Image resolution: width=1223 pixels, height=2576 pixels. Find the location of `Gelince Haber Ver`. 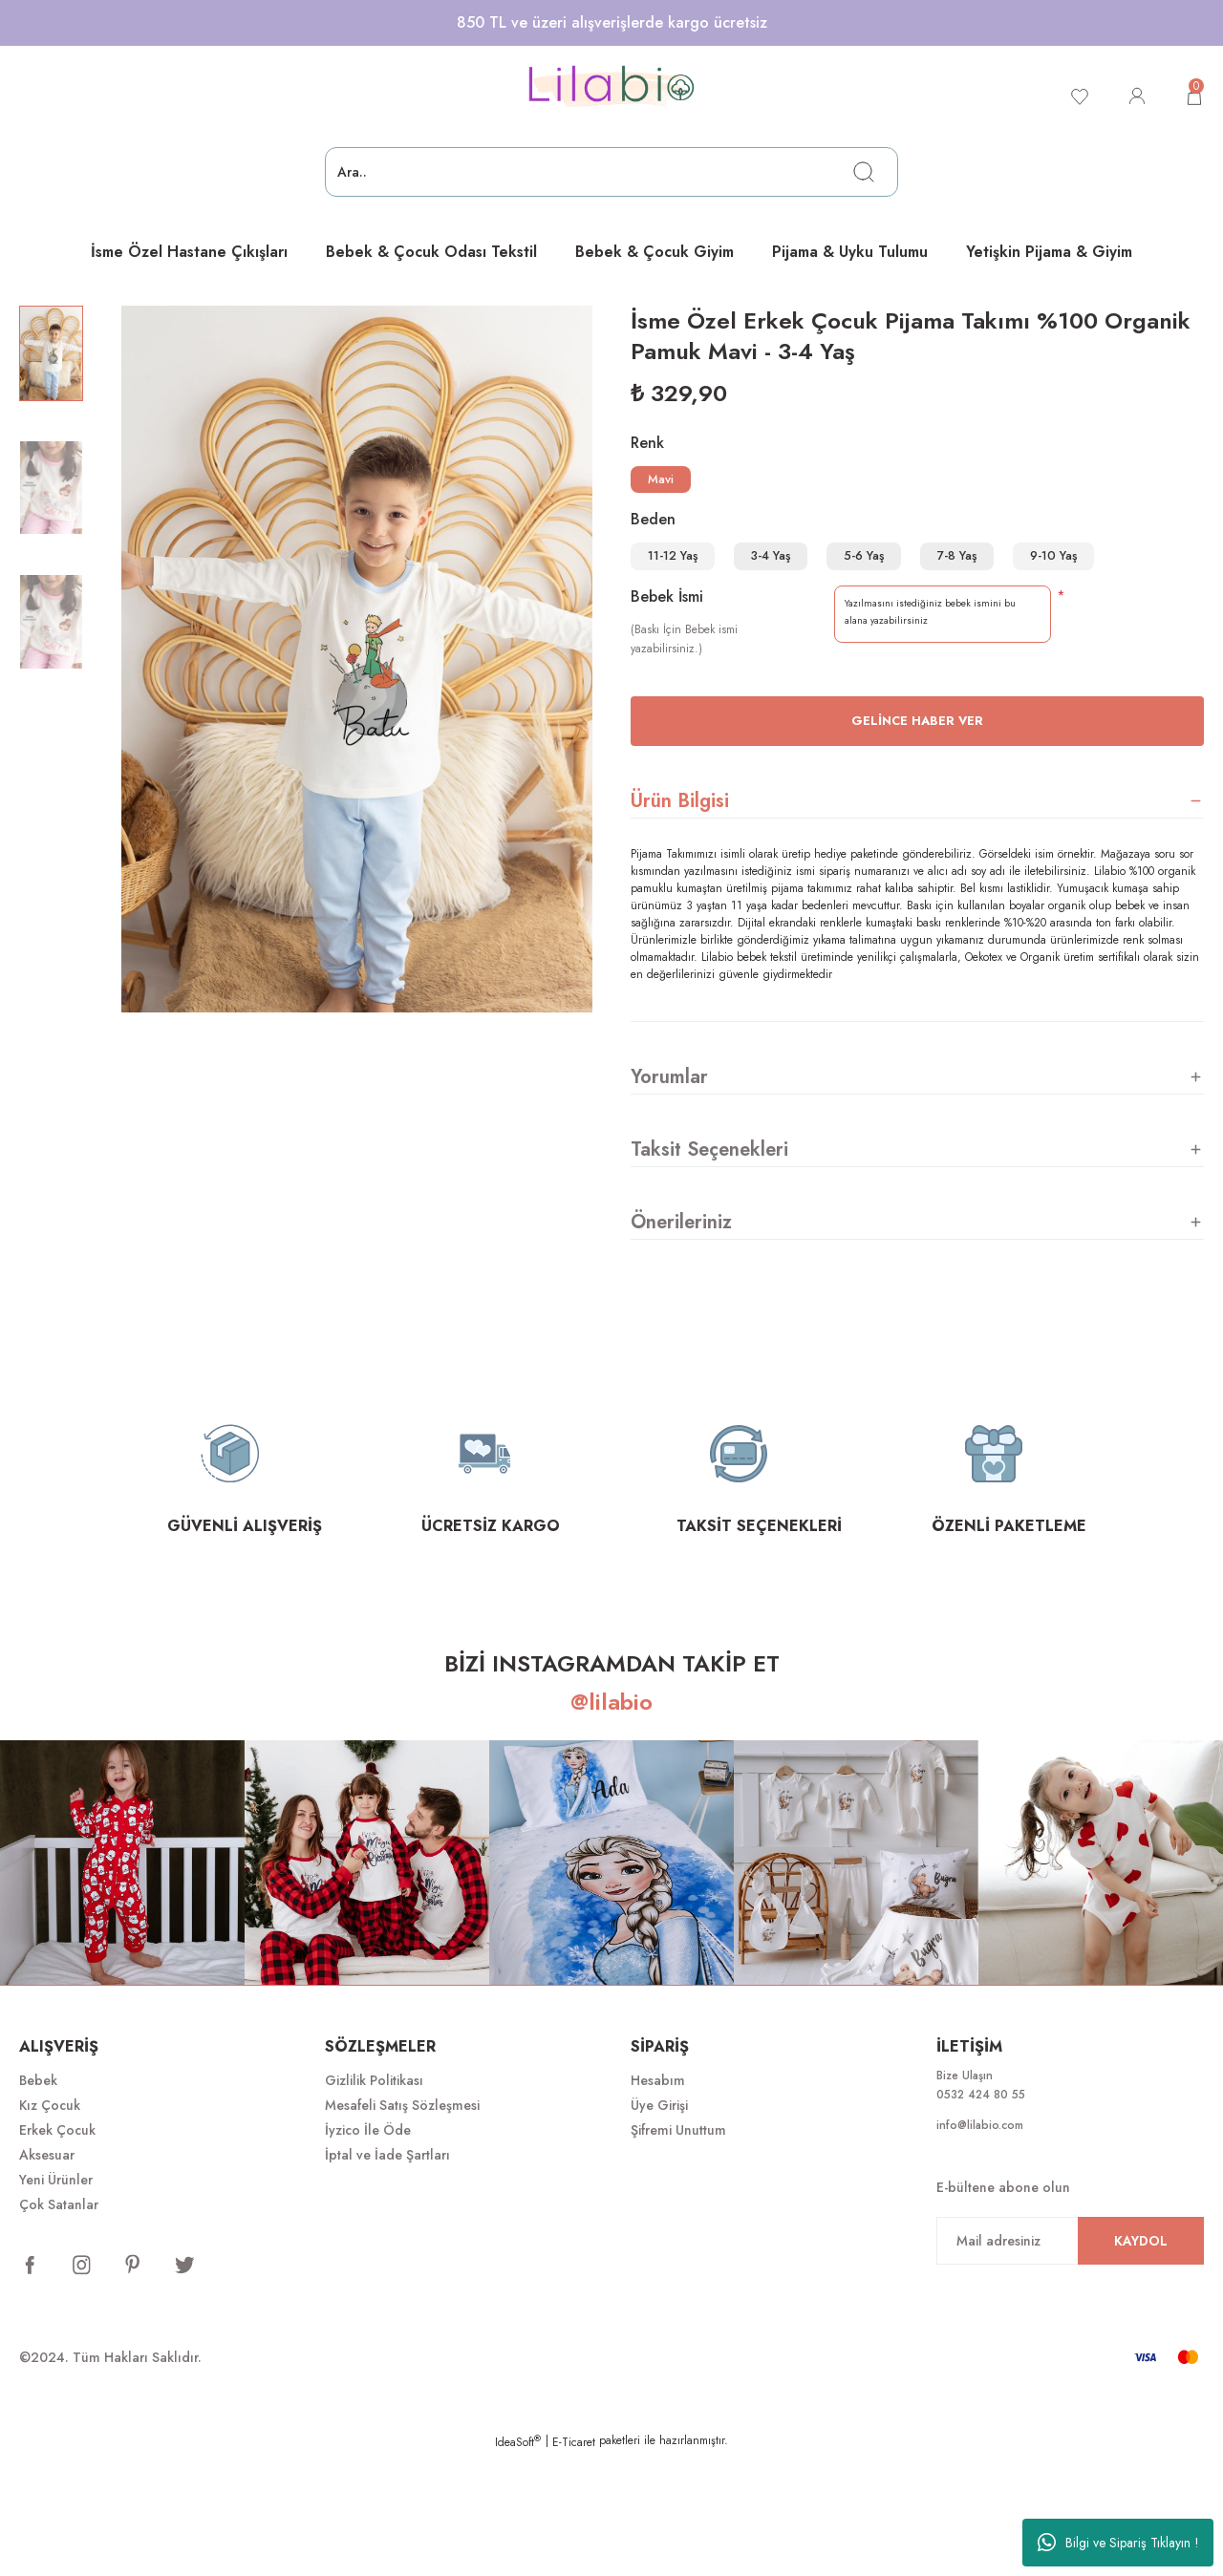

Gelince Haber Ver is located at coordinates (917, 842).